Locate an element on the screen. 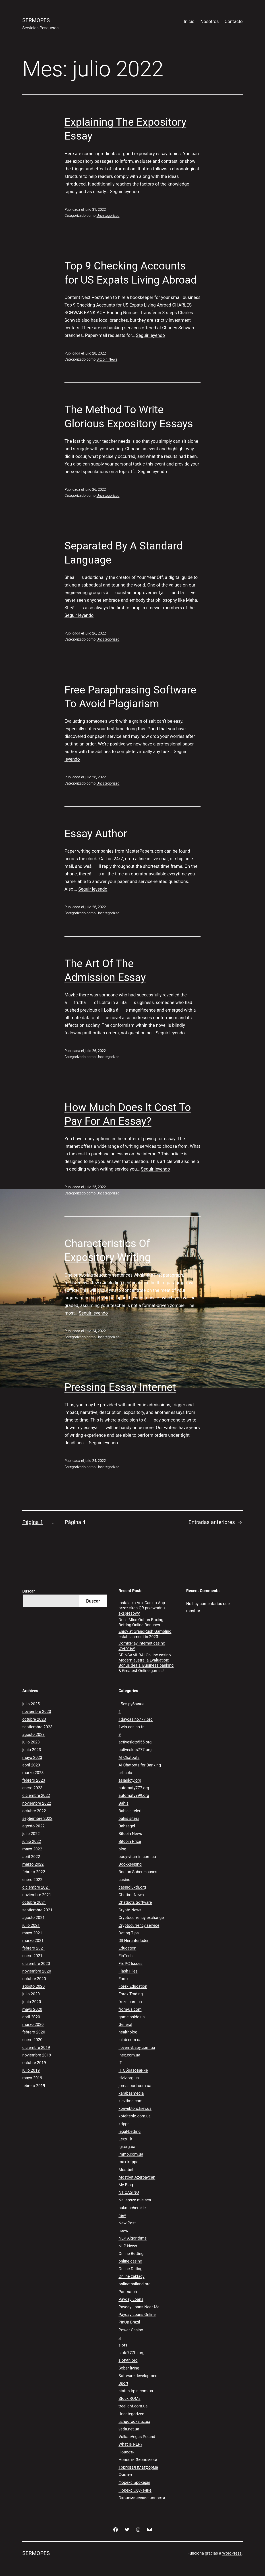 The height and width of the screenshot is (2576, 265). gameinside.ua is located at coordinates (131, 2016).